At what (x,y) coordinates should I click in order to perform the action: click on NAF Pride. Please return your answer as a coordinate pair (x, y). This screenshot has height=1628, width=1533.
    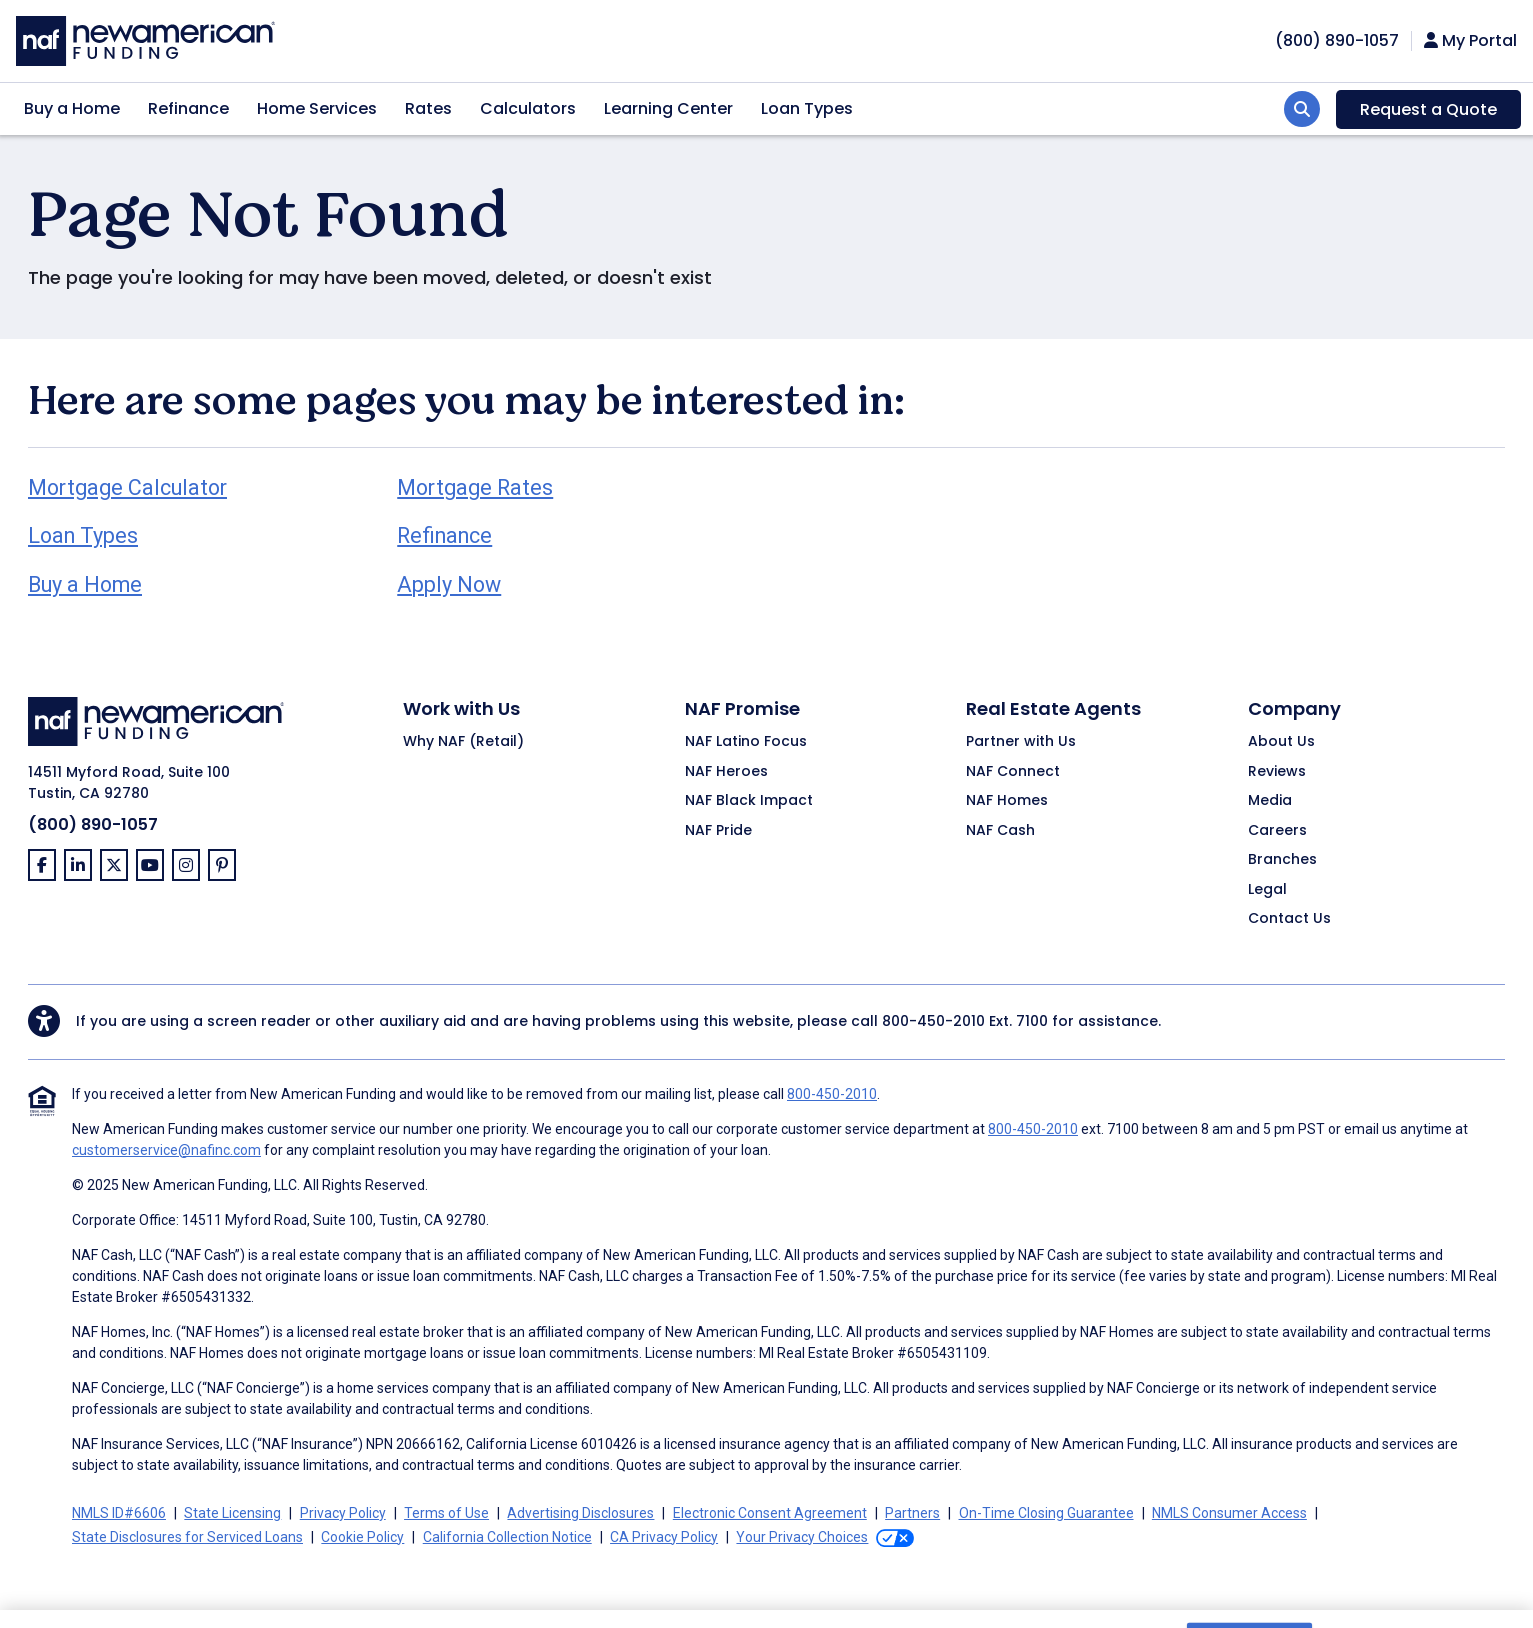
    Looking at the image, I should click on (718, 831).